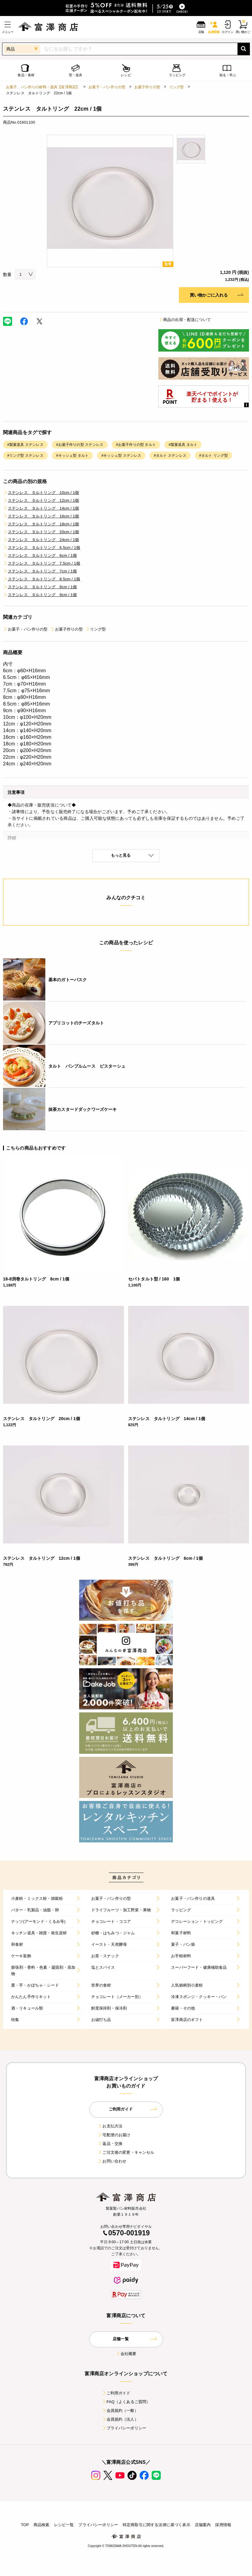  What do you see at coordinates (40, 571) in the screenshot?
I see `ステンレス タルトリング 7cm / 1個` at bounding box center [40, 571].